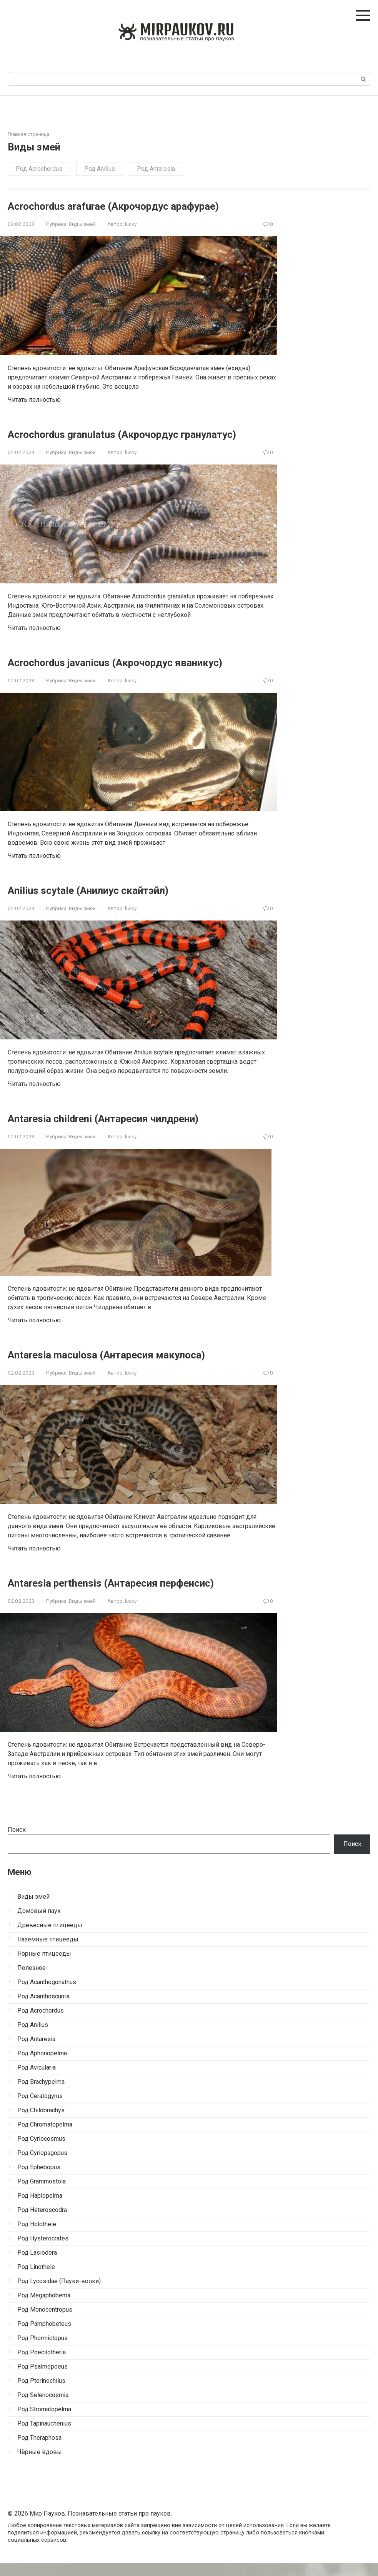 This screenshot has width=378, height=2576. What do you see at coordinates (39, 1923) in the screenshot?
I see `Домовый паук` at bounding box center [39, 1923].